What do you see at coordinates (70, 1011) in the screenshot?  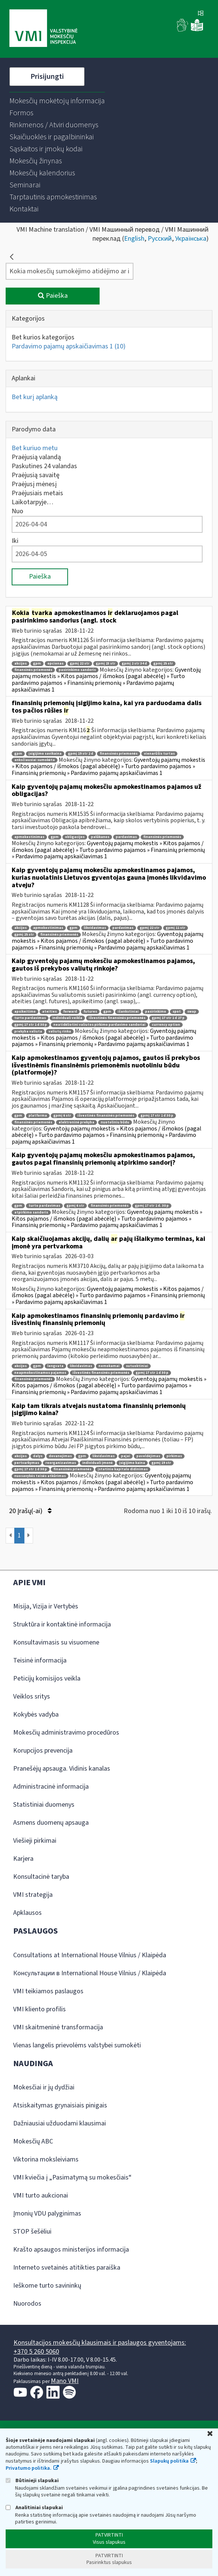 I see `forward` at bounding box center [70, 1011].